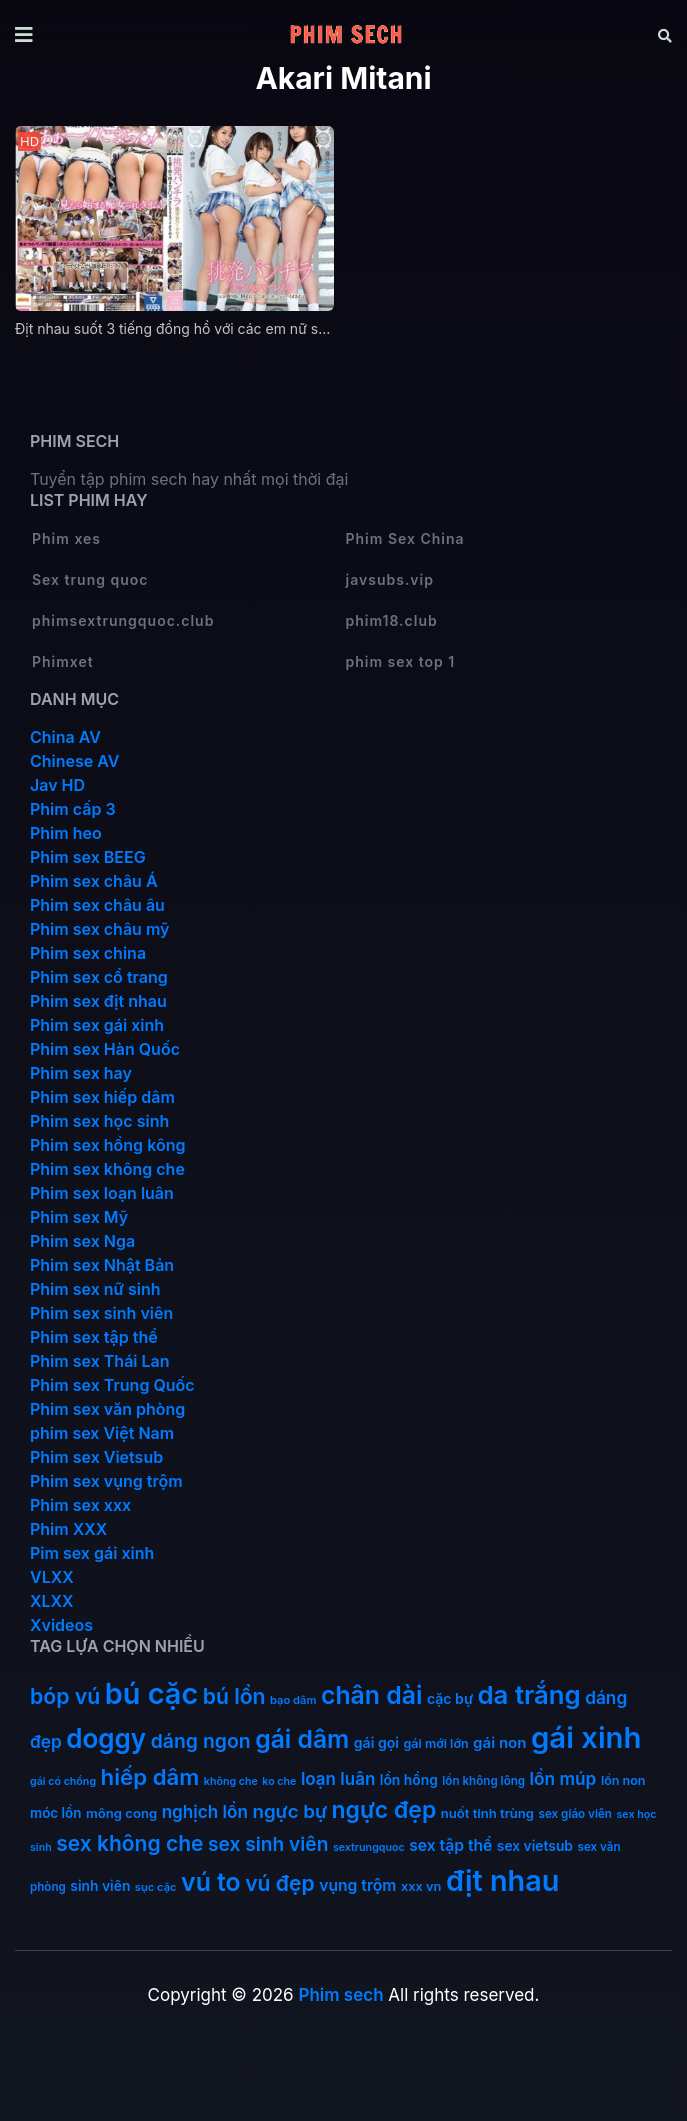  I want to click on chân dài [chân dài (144 mục)], so click(372, 1695).